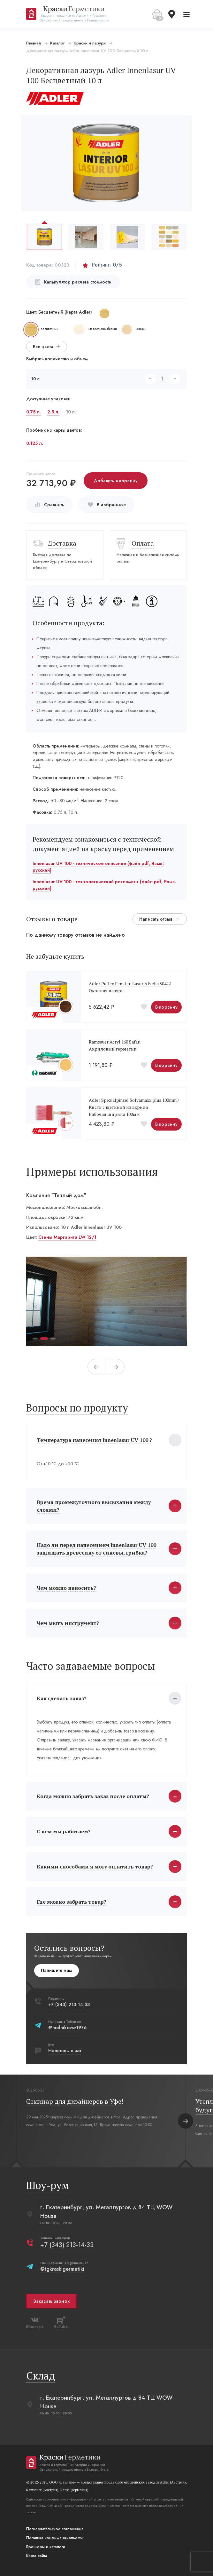 This screenshot has height=2576, width=213. What do you see at coordinates (63, 543) in the screenshot?
I see `Доставка` at bounding box center [63, 543].